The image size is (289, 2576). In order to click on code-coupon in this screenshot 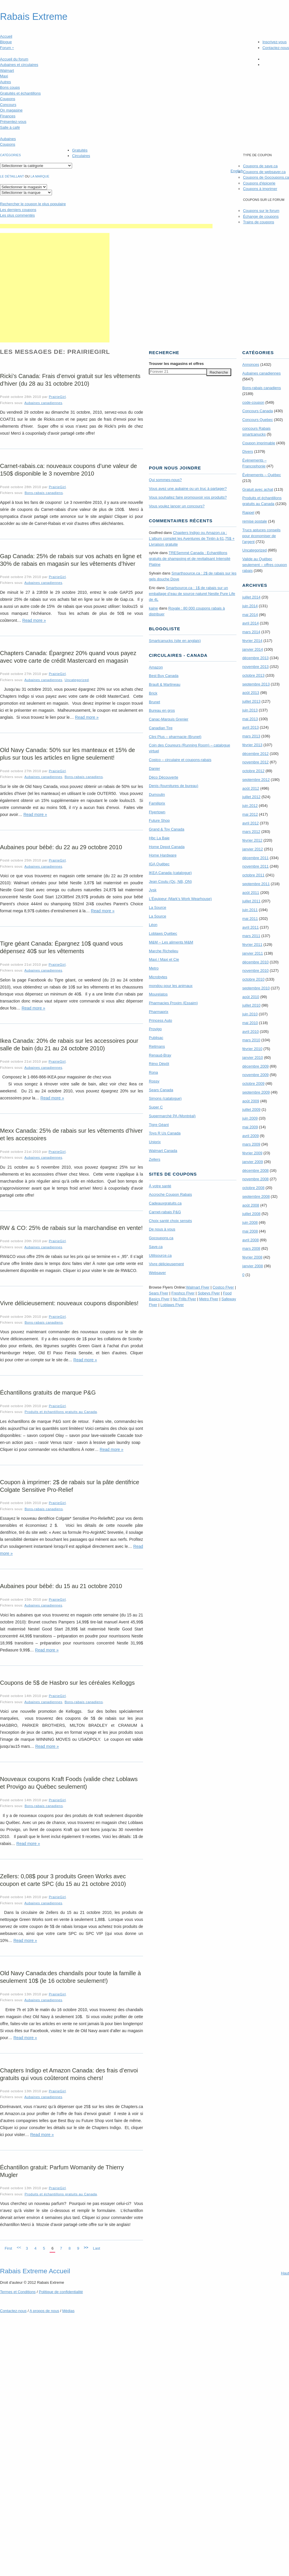, I will do `click(253, 402)`.